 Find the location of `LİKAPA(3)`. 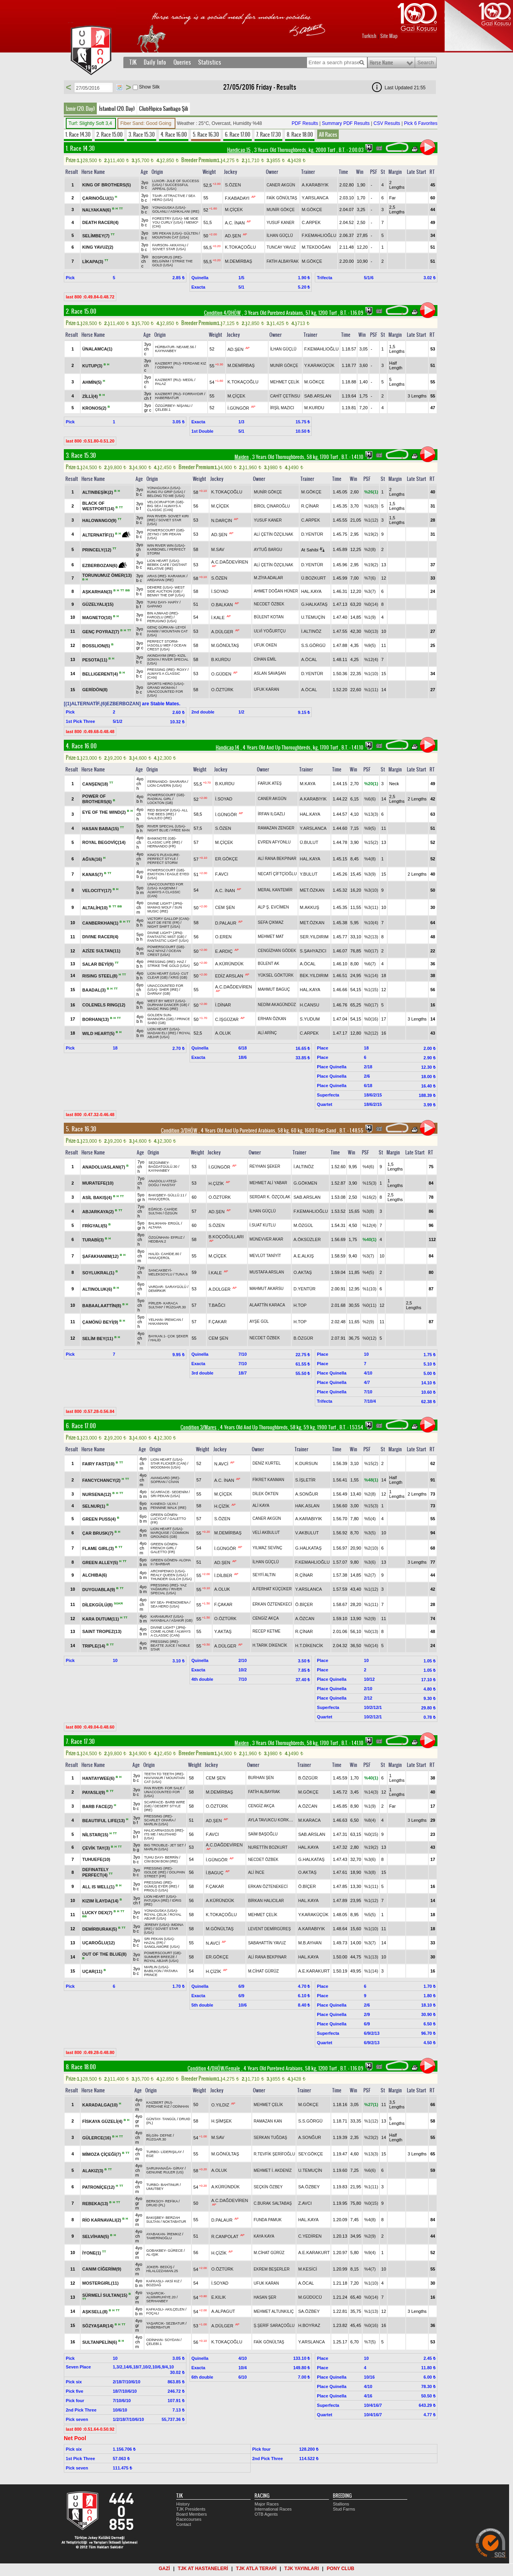

LİKAPA(3) is located at coordinates (93, 261).